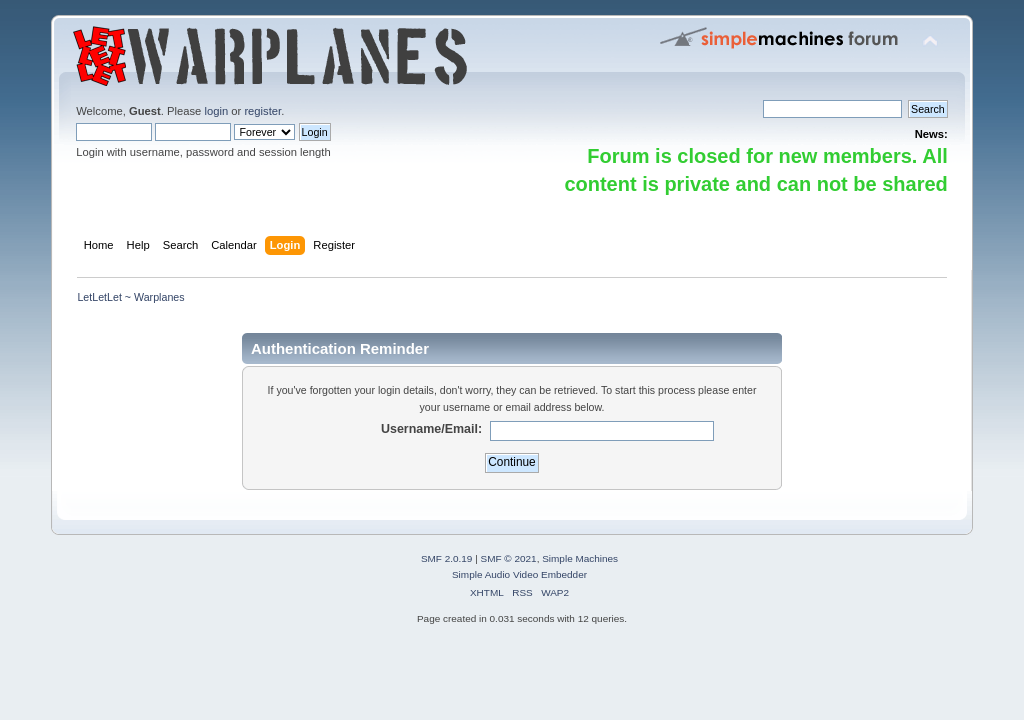  Describe the element at coordinates (519, 574) in the screenshot. I see `Simple Audio Video Embedder` at that location.